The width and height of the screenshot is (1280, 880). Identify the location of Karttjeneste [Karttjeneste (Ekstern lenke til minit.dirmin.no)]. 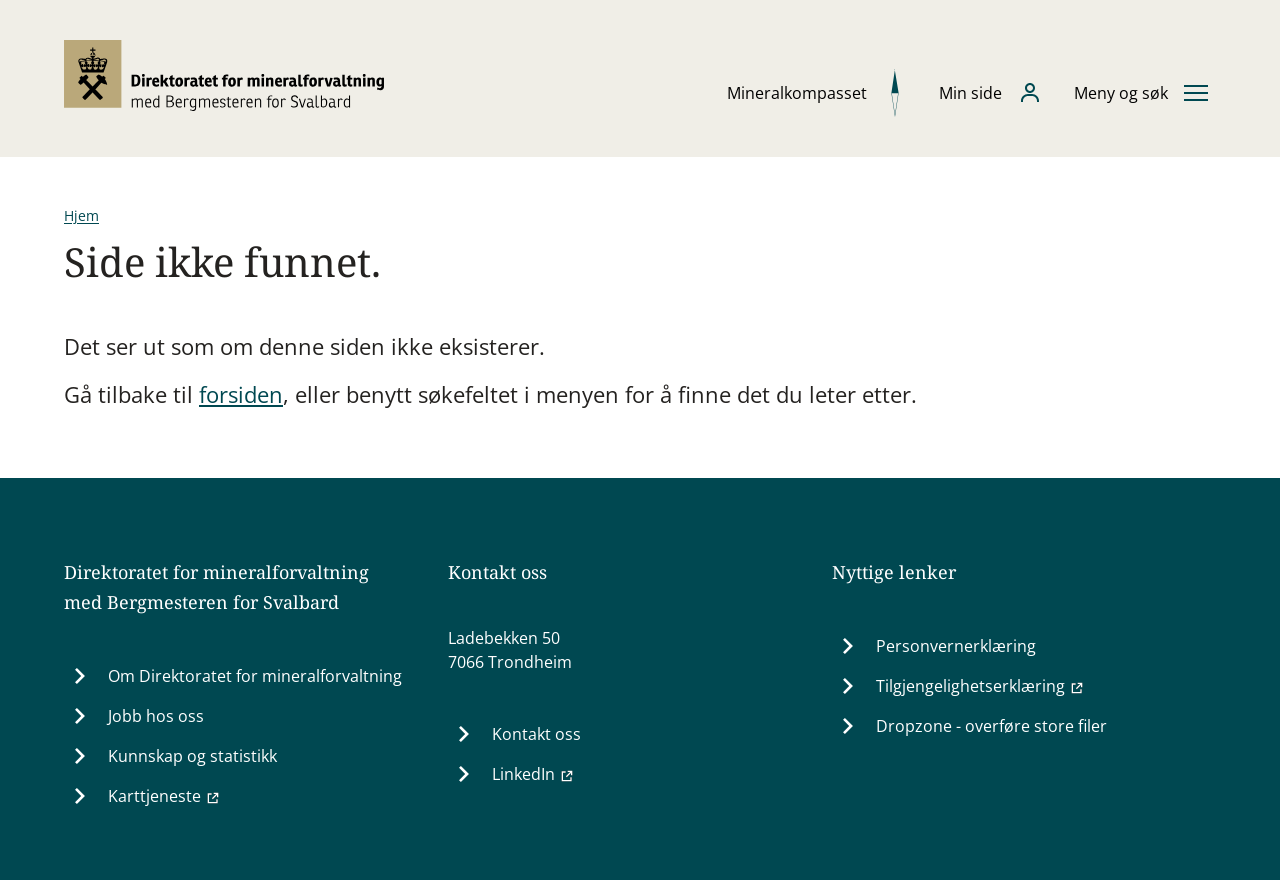
(164, 796).